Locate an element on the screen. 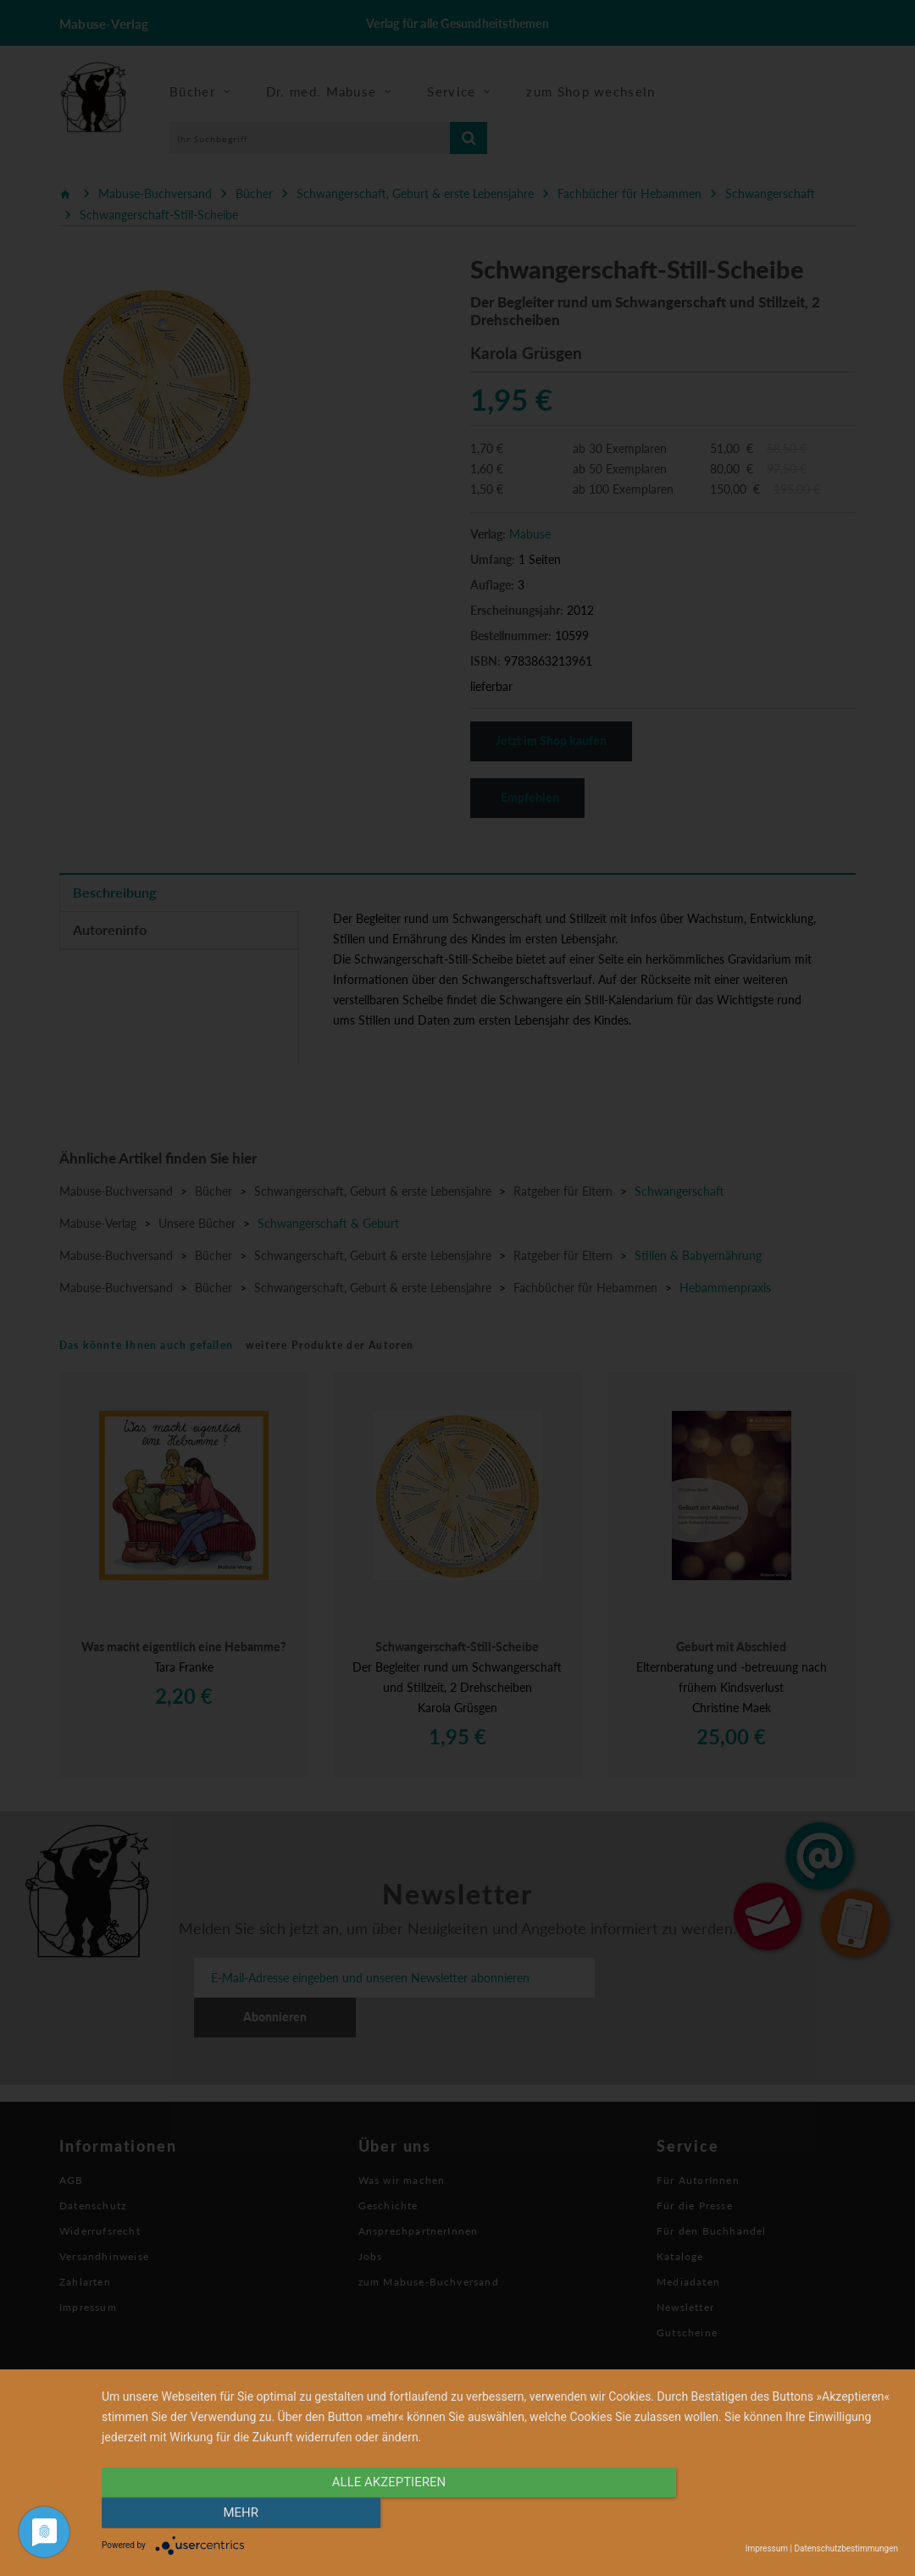 Image resolution: width=915 pixels, height=2576 pixels. Datenschutzbestimmungen is located at coordinates (846, 2548).